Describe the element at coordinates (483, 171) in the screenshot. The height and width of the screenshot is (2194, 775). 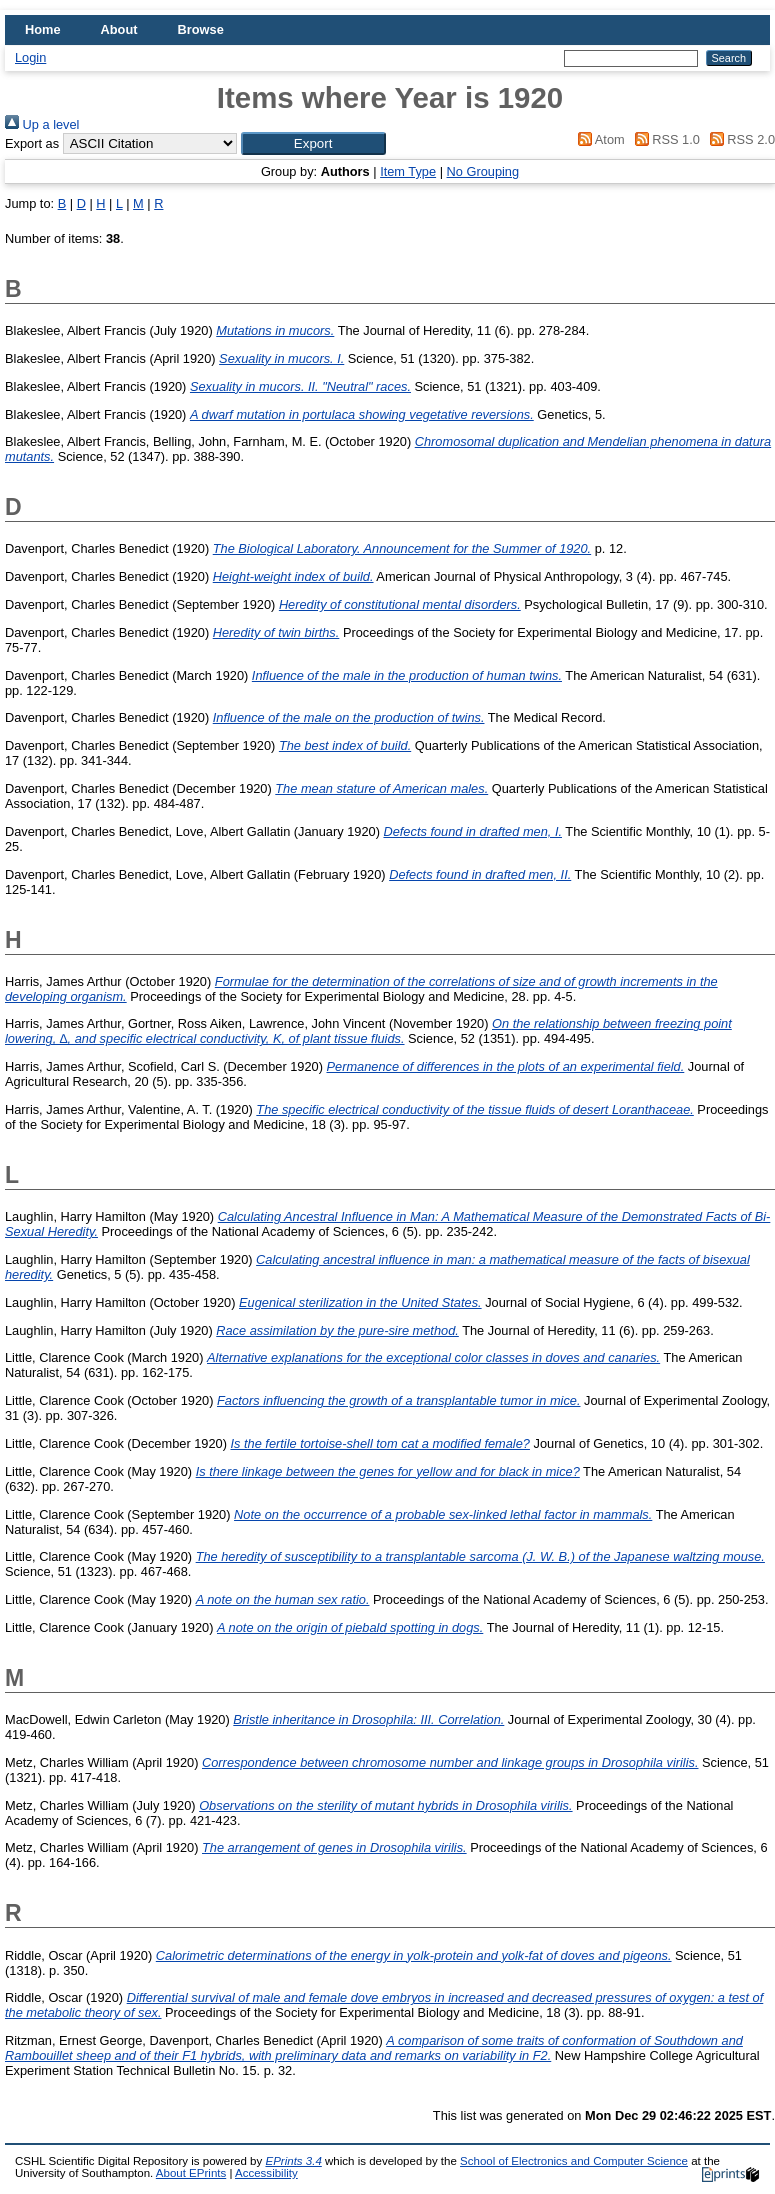
I see `No Grouping` at that location.